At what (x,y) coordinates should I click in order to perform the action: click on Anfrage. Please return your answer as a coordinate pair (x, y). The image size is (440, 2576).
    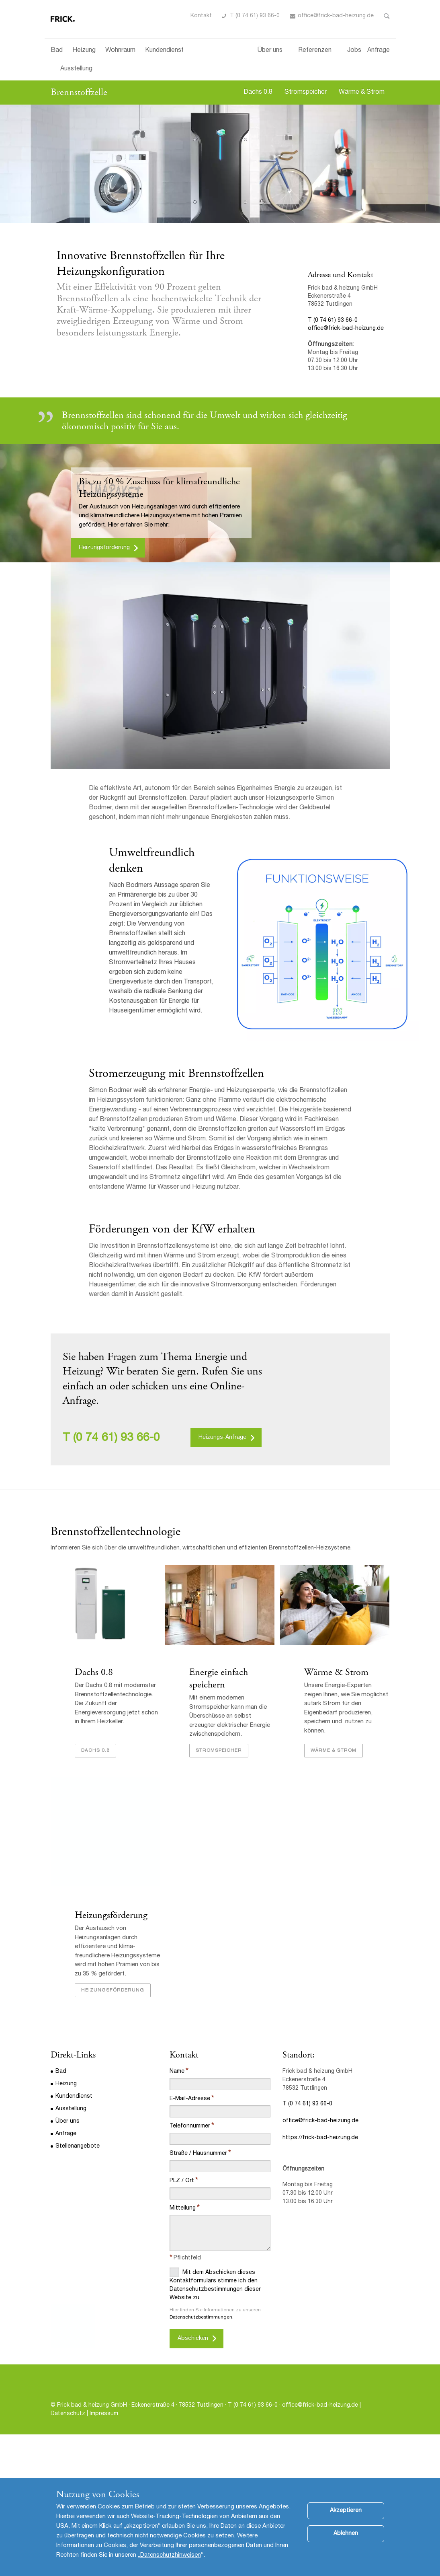
    Looking at the image, I should click on (378, 50).